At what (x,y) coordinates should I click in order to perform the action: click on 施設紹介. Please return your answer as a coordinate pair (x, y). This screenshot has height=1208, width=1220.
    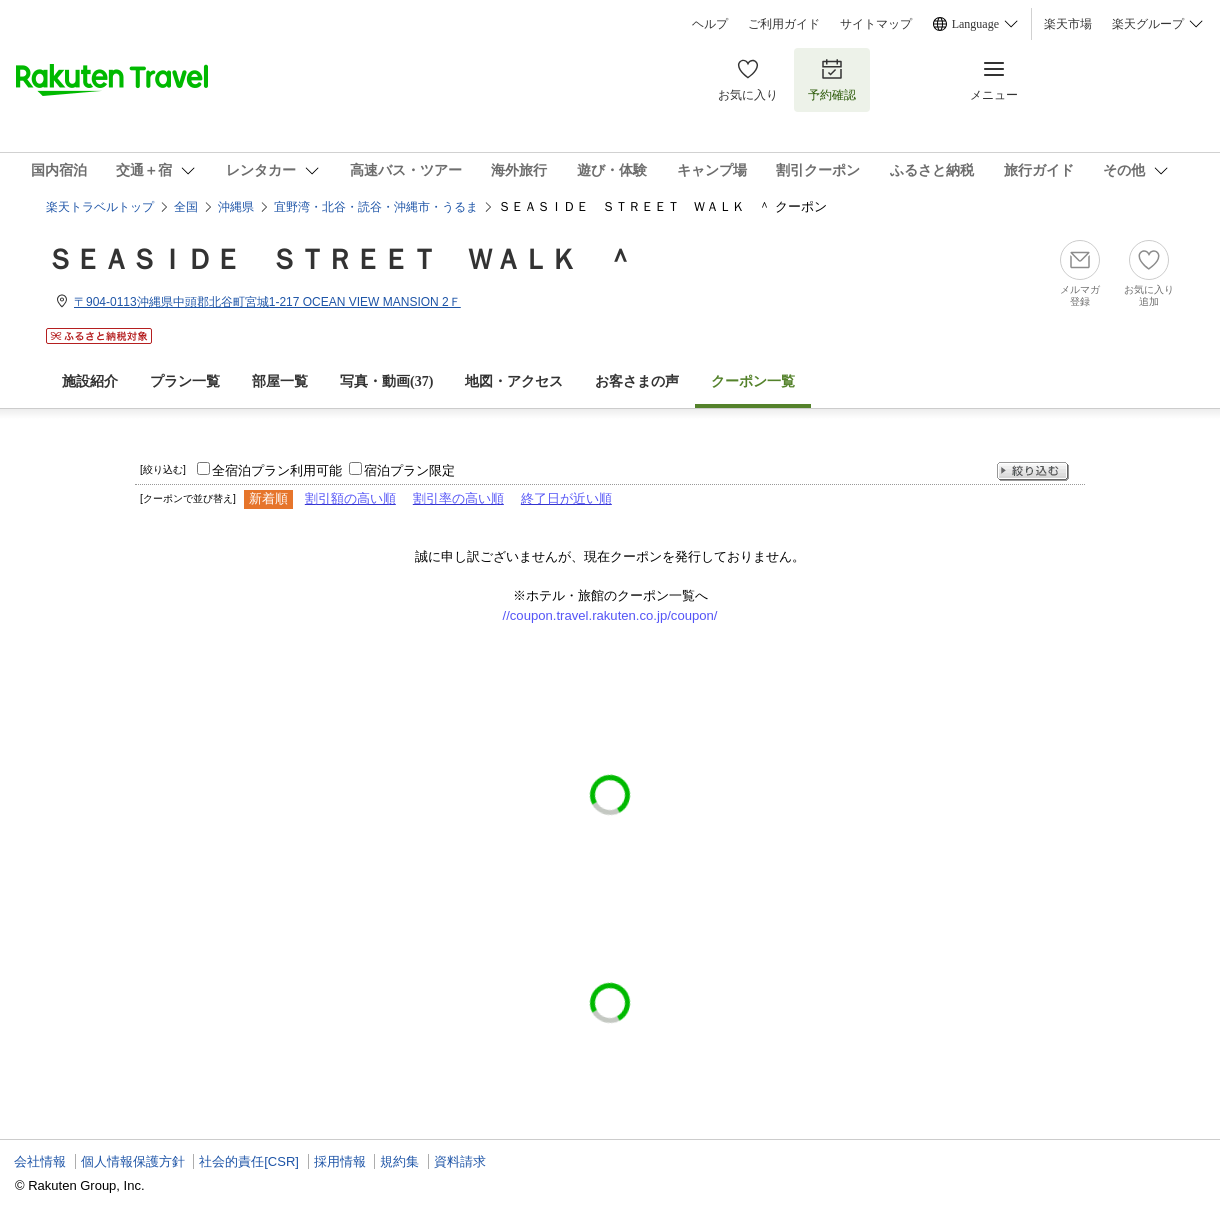
    Looking at the image, I should click on (90, 381).